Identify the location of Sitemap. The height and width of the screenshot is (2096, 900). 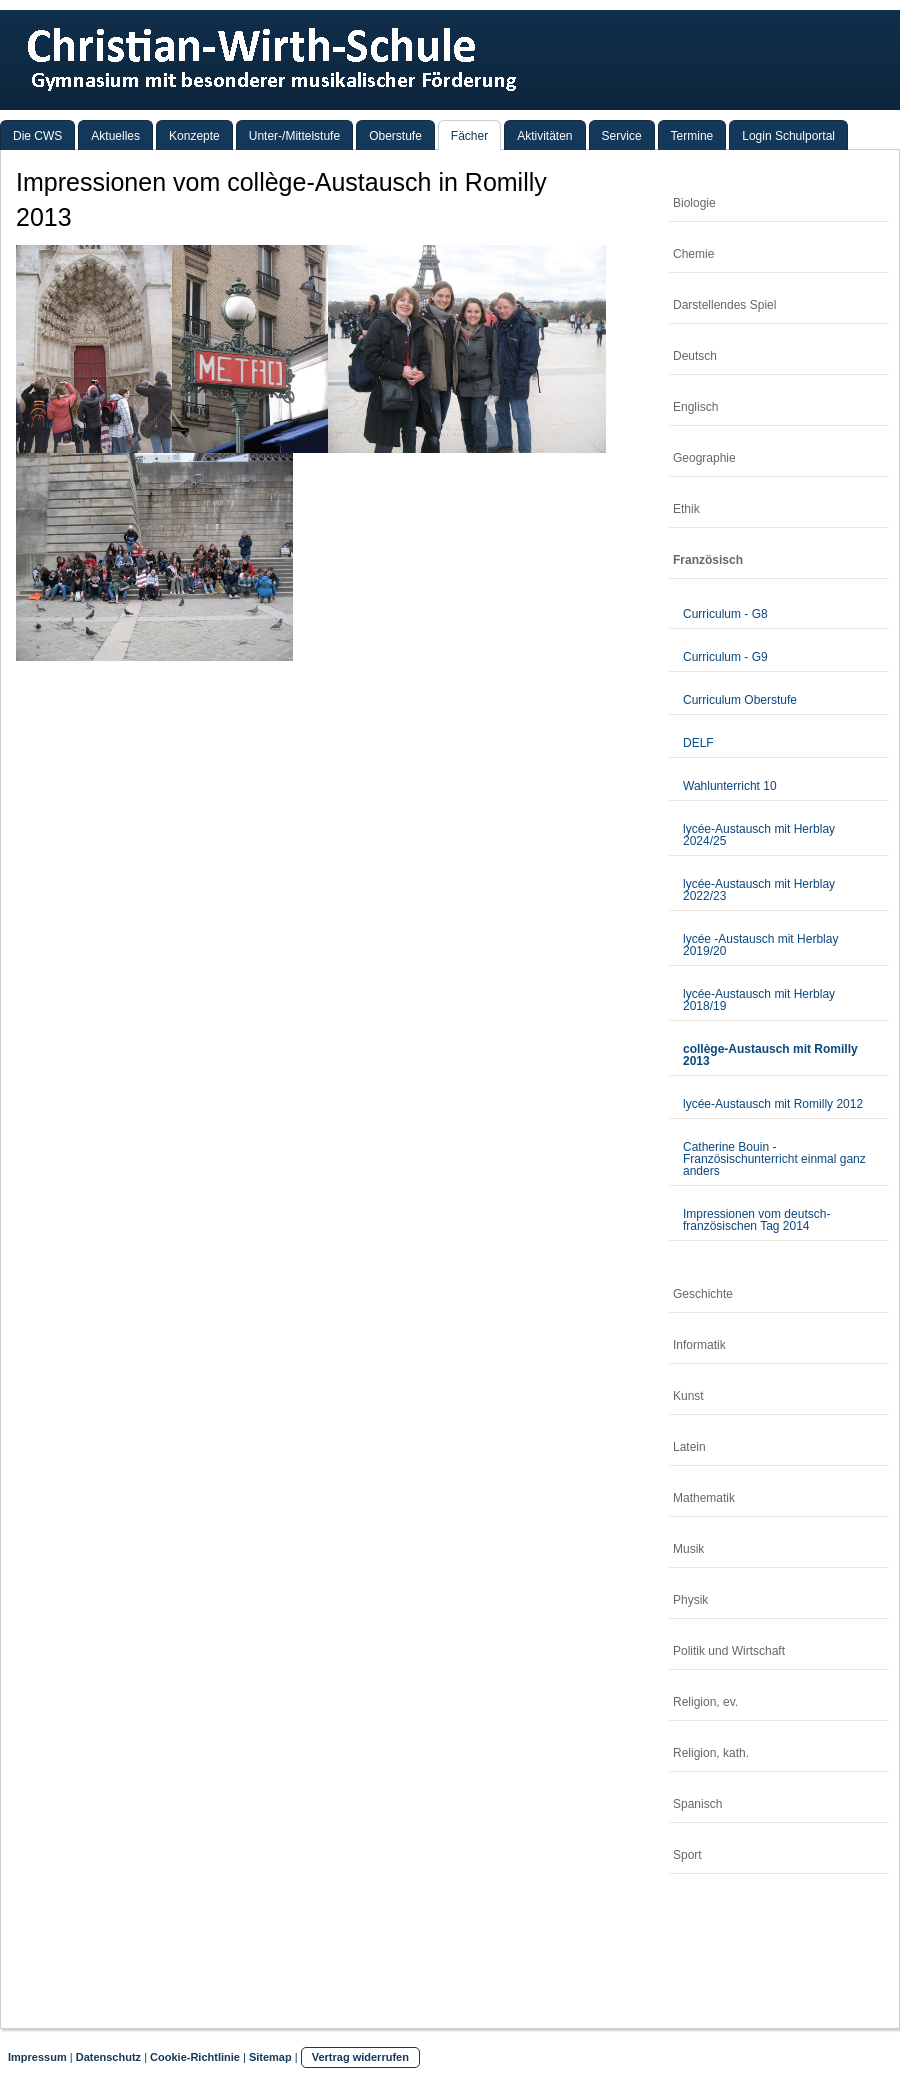
(270, 2057).